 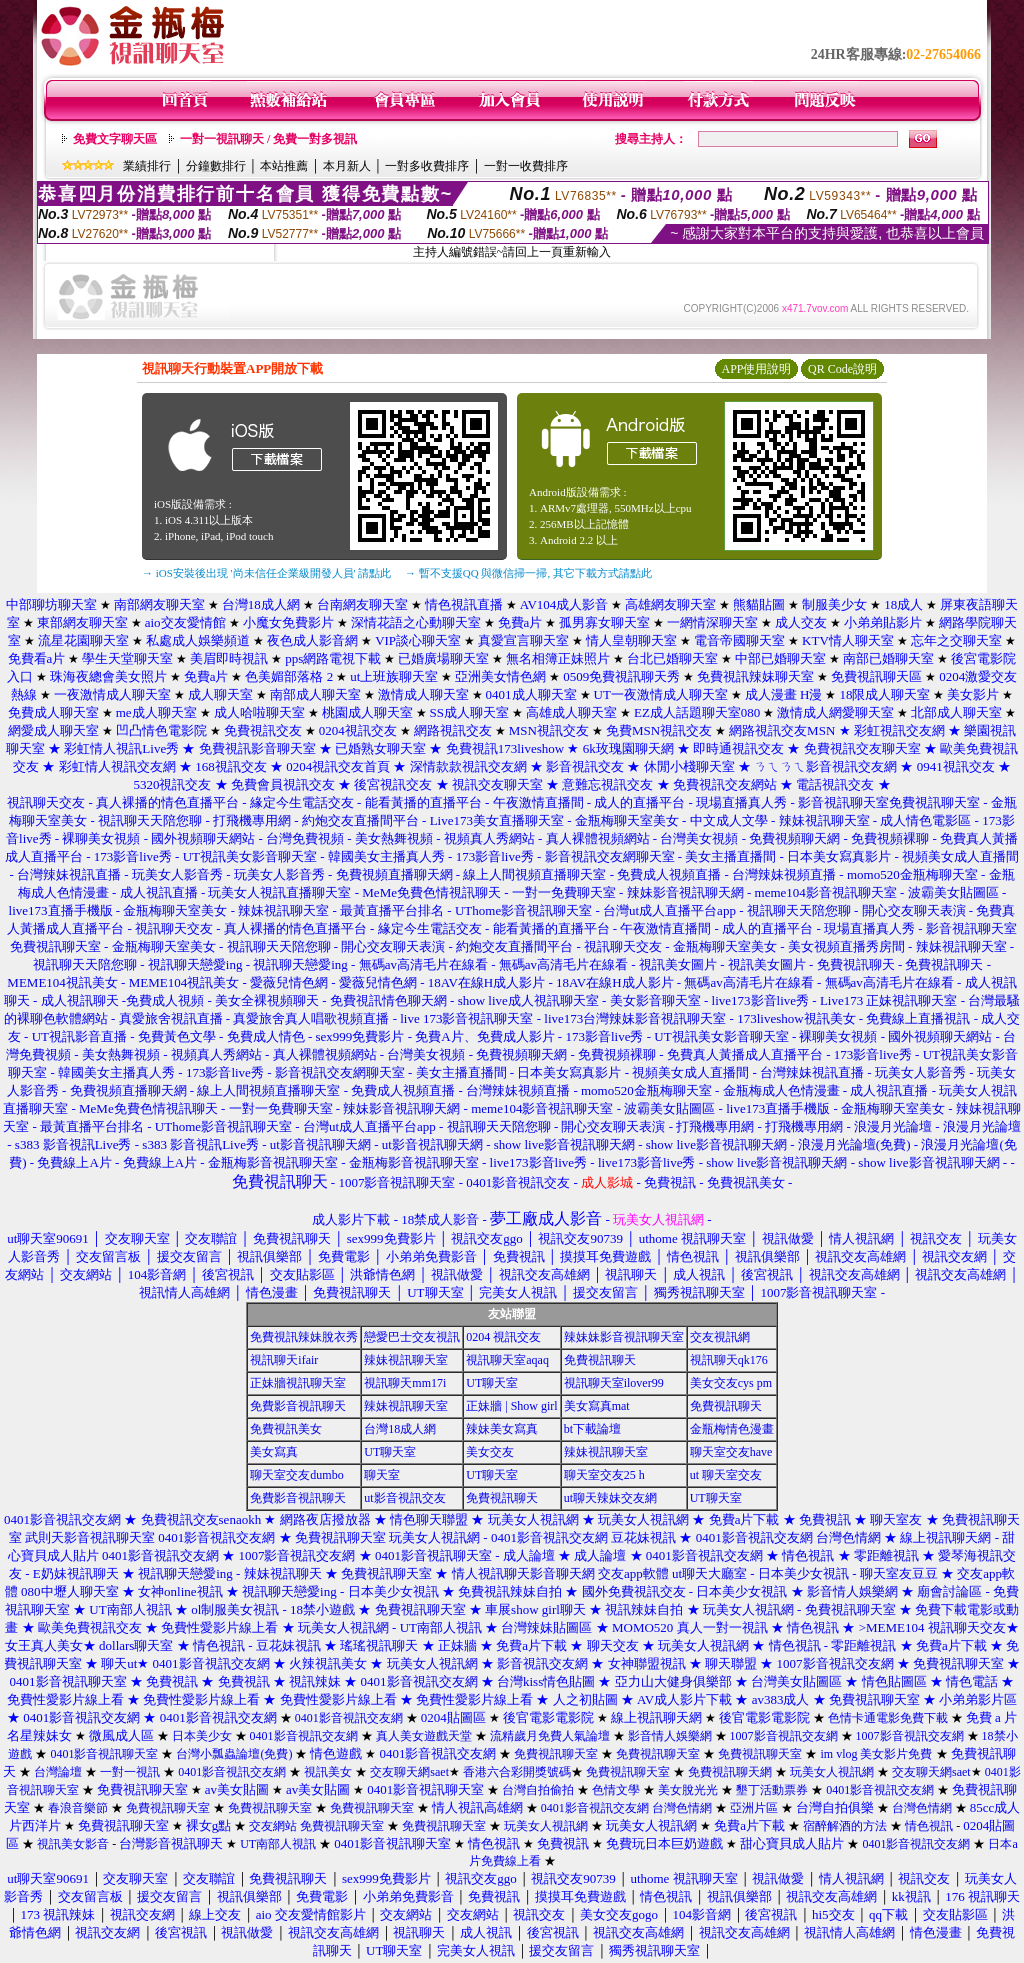 I want to click on 辣妹視訊聊天室, so click(x=824, y=820).